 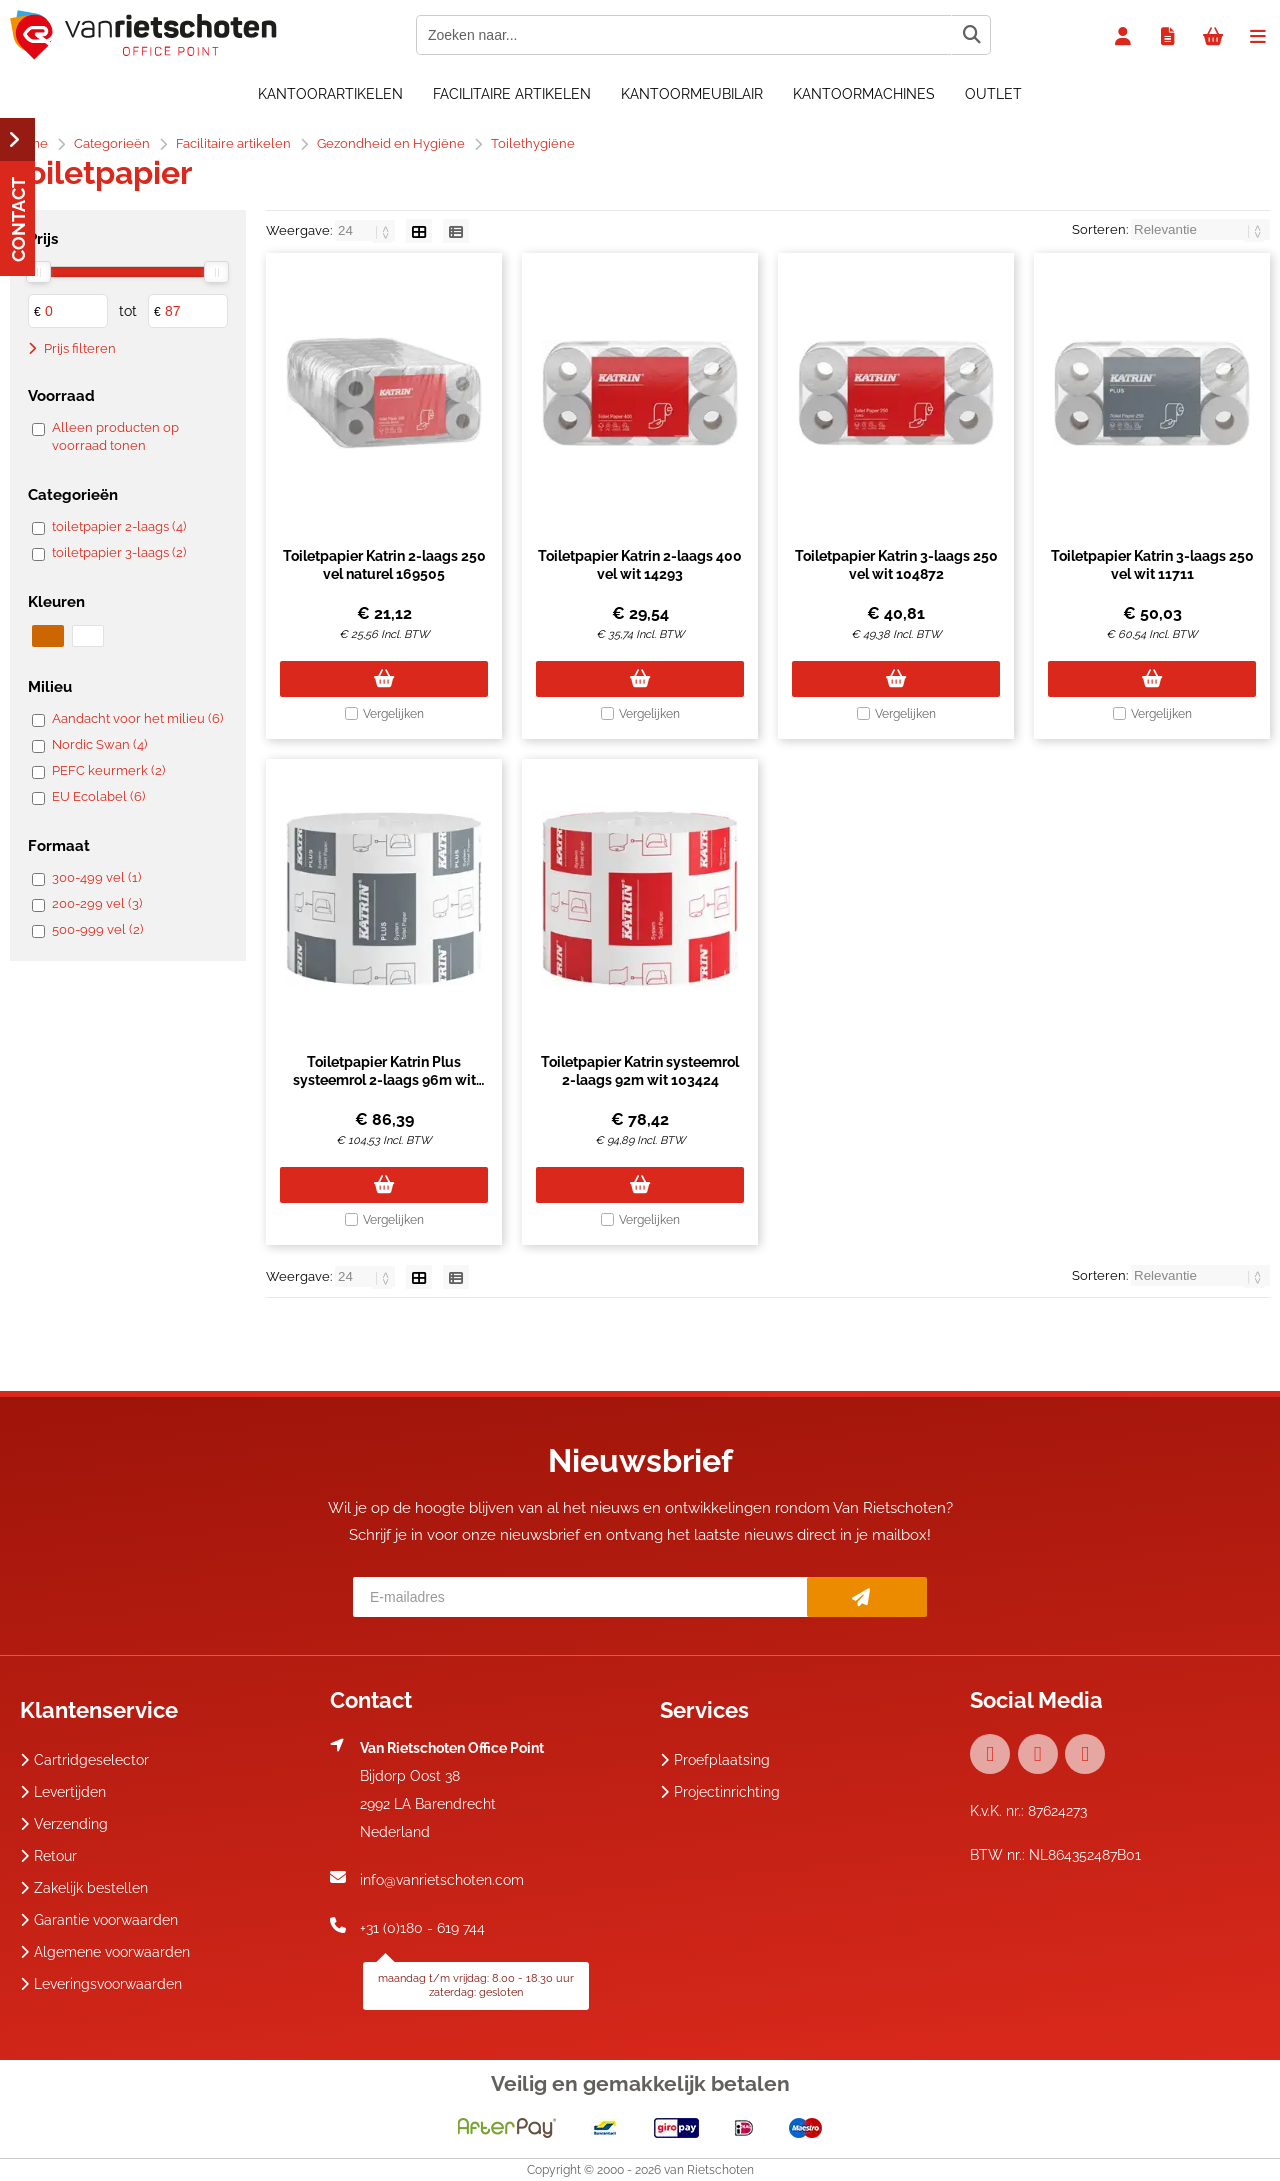 I want to click on Garantie voorwaarden, so click(x=99, y=1920).